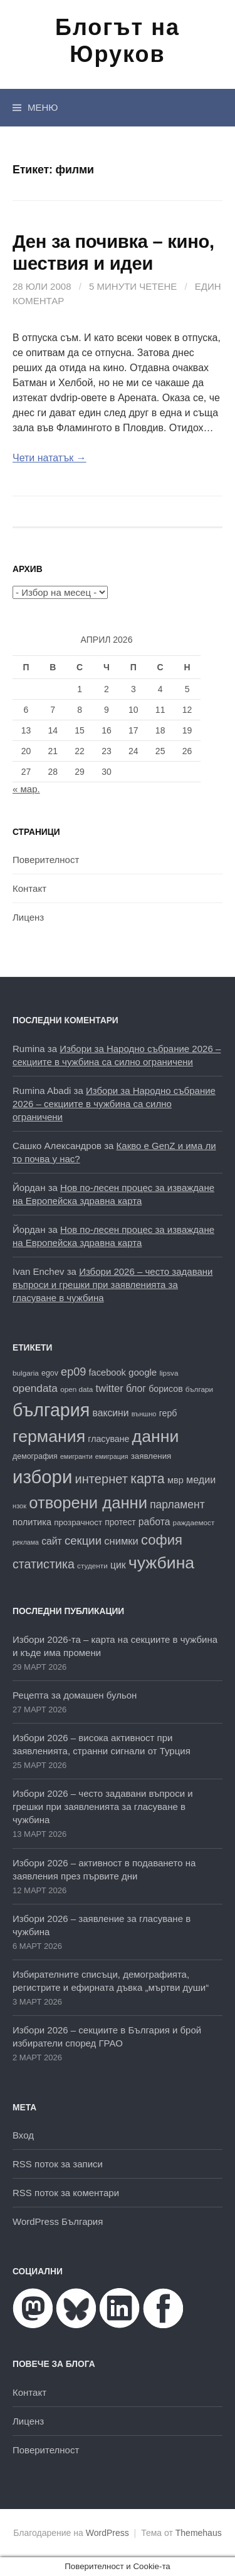  I want to click on отворени данни [отворени данни (71 обекти)], so click(88, 1502).